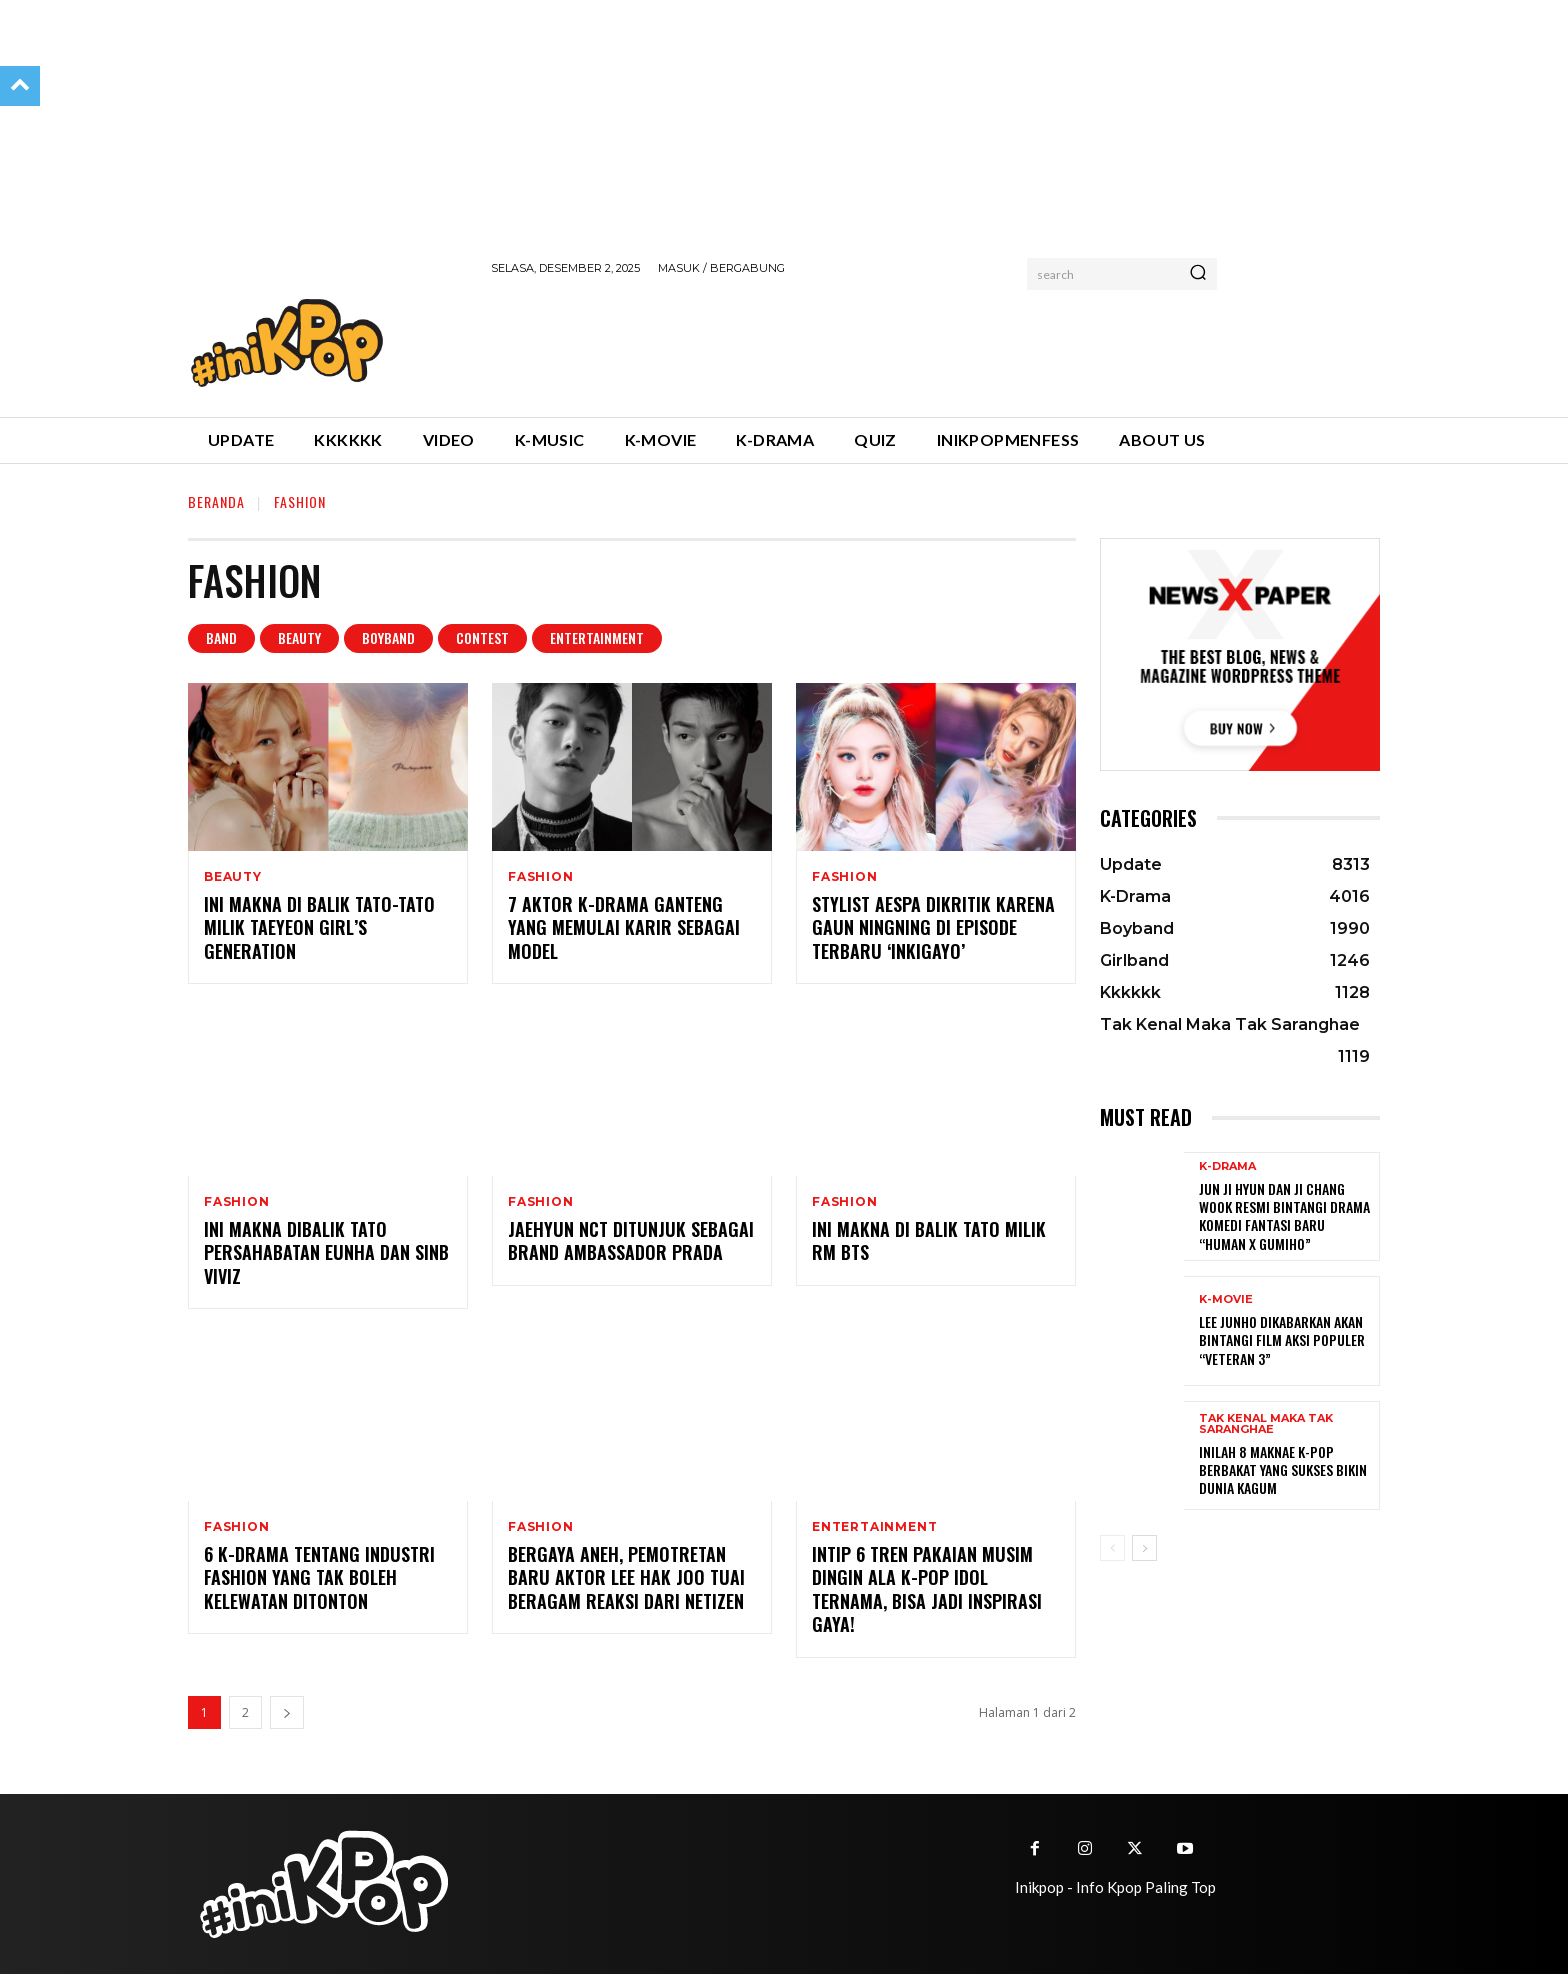  What do you see at coordinates (927, 1589) in the screenshot?
I see `Intip 6 Tren Pakaian Musim Dingin Ala K-pop Idol Ternama, Bisa Jadi Inspirasi Gaya!` at bounding box center [927, 1589].